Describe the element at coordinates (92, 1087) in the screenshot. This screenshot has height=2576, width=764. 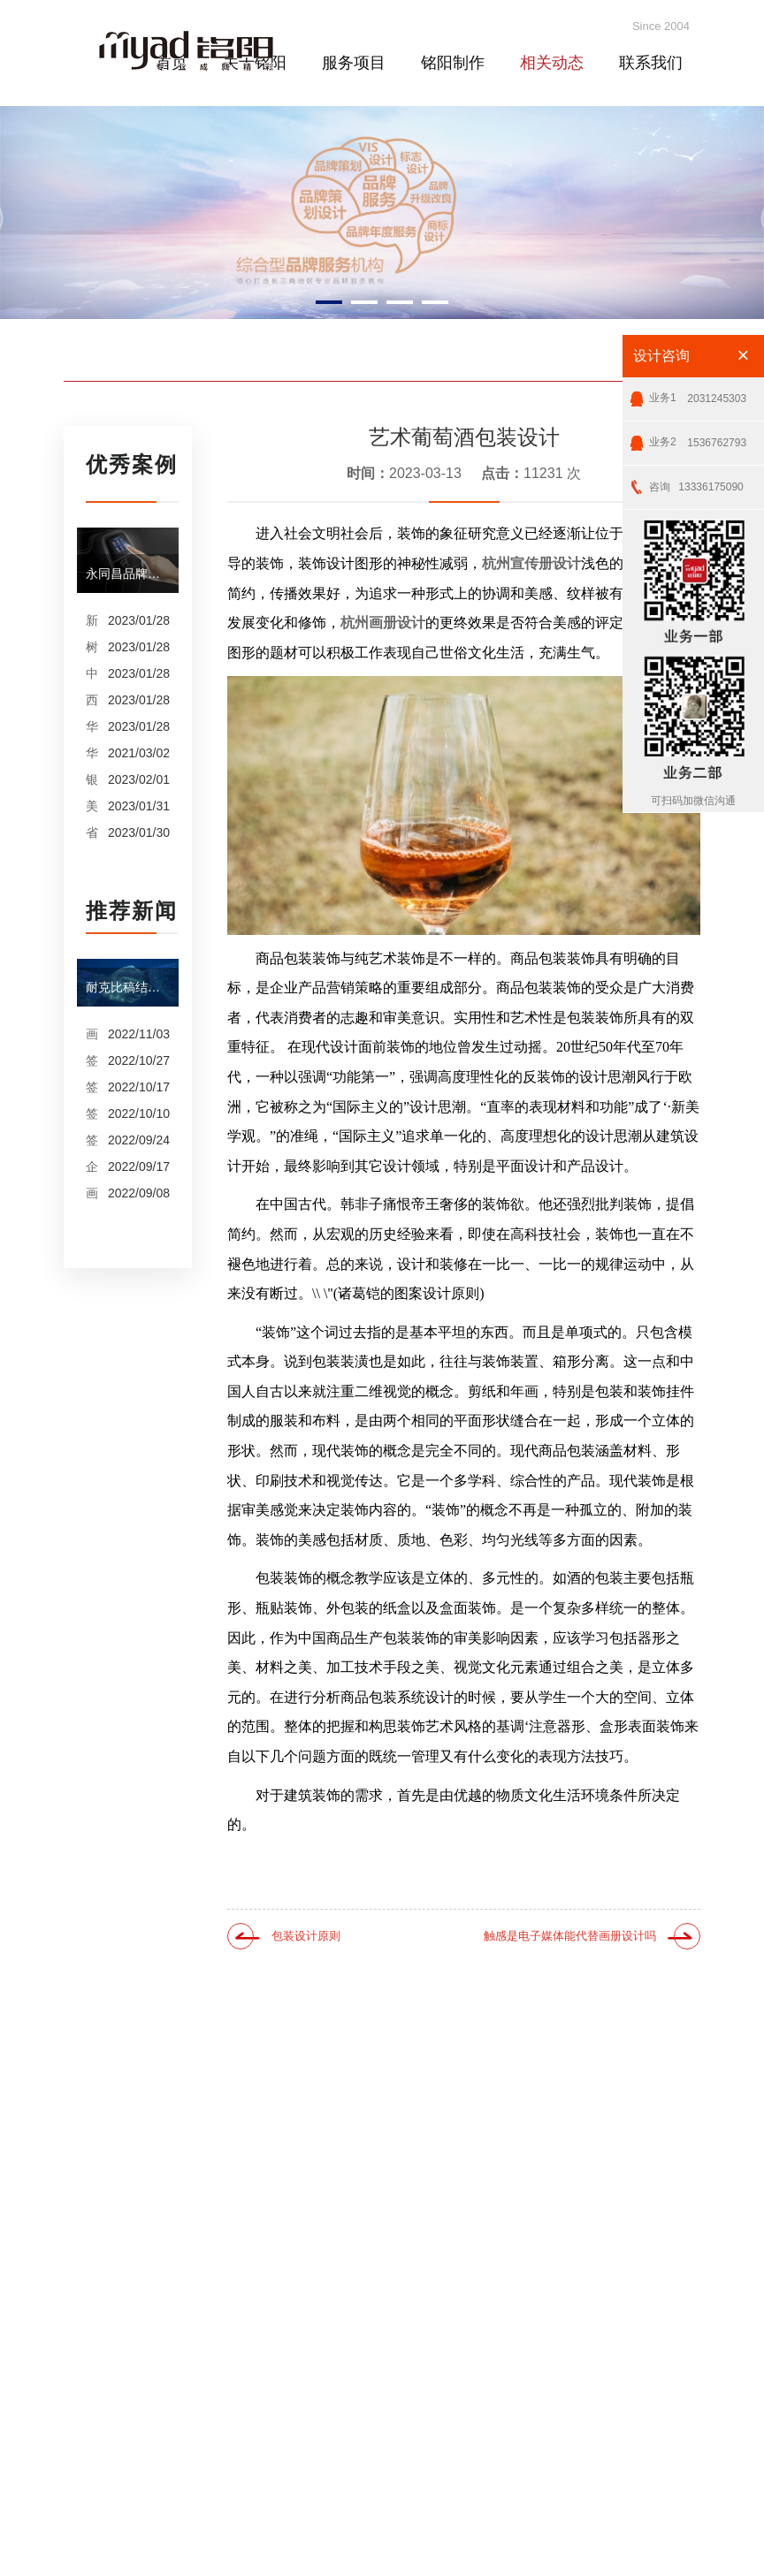
I see `签约杭州康洁公司摄影、产品摄影、画册设计制作` at that location.